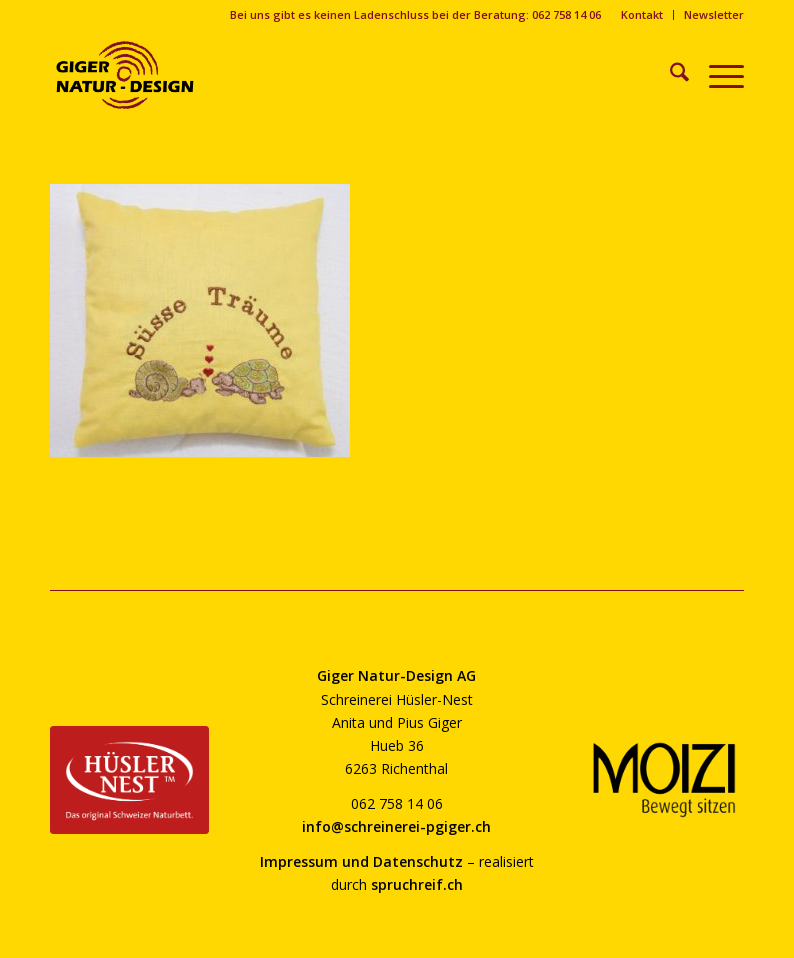 This screenshot has width=794, height=958. Describe the element at coordinates (417, 884) in the screenshot. I see `spruchreif.ch` at that location.